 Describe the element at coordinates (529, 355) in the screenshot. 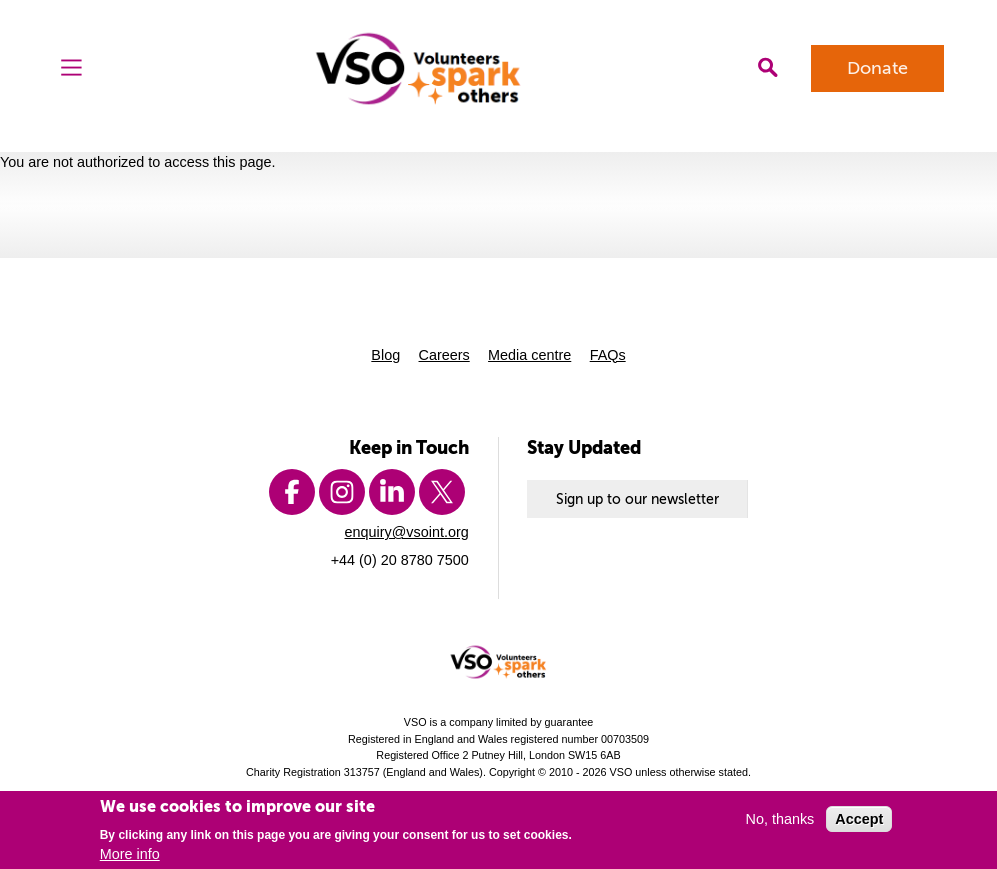

I see `Media centre` at that location.